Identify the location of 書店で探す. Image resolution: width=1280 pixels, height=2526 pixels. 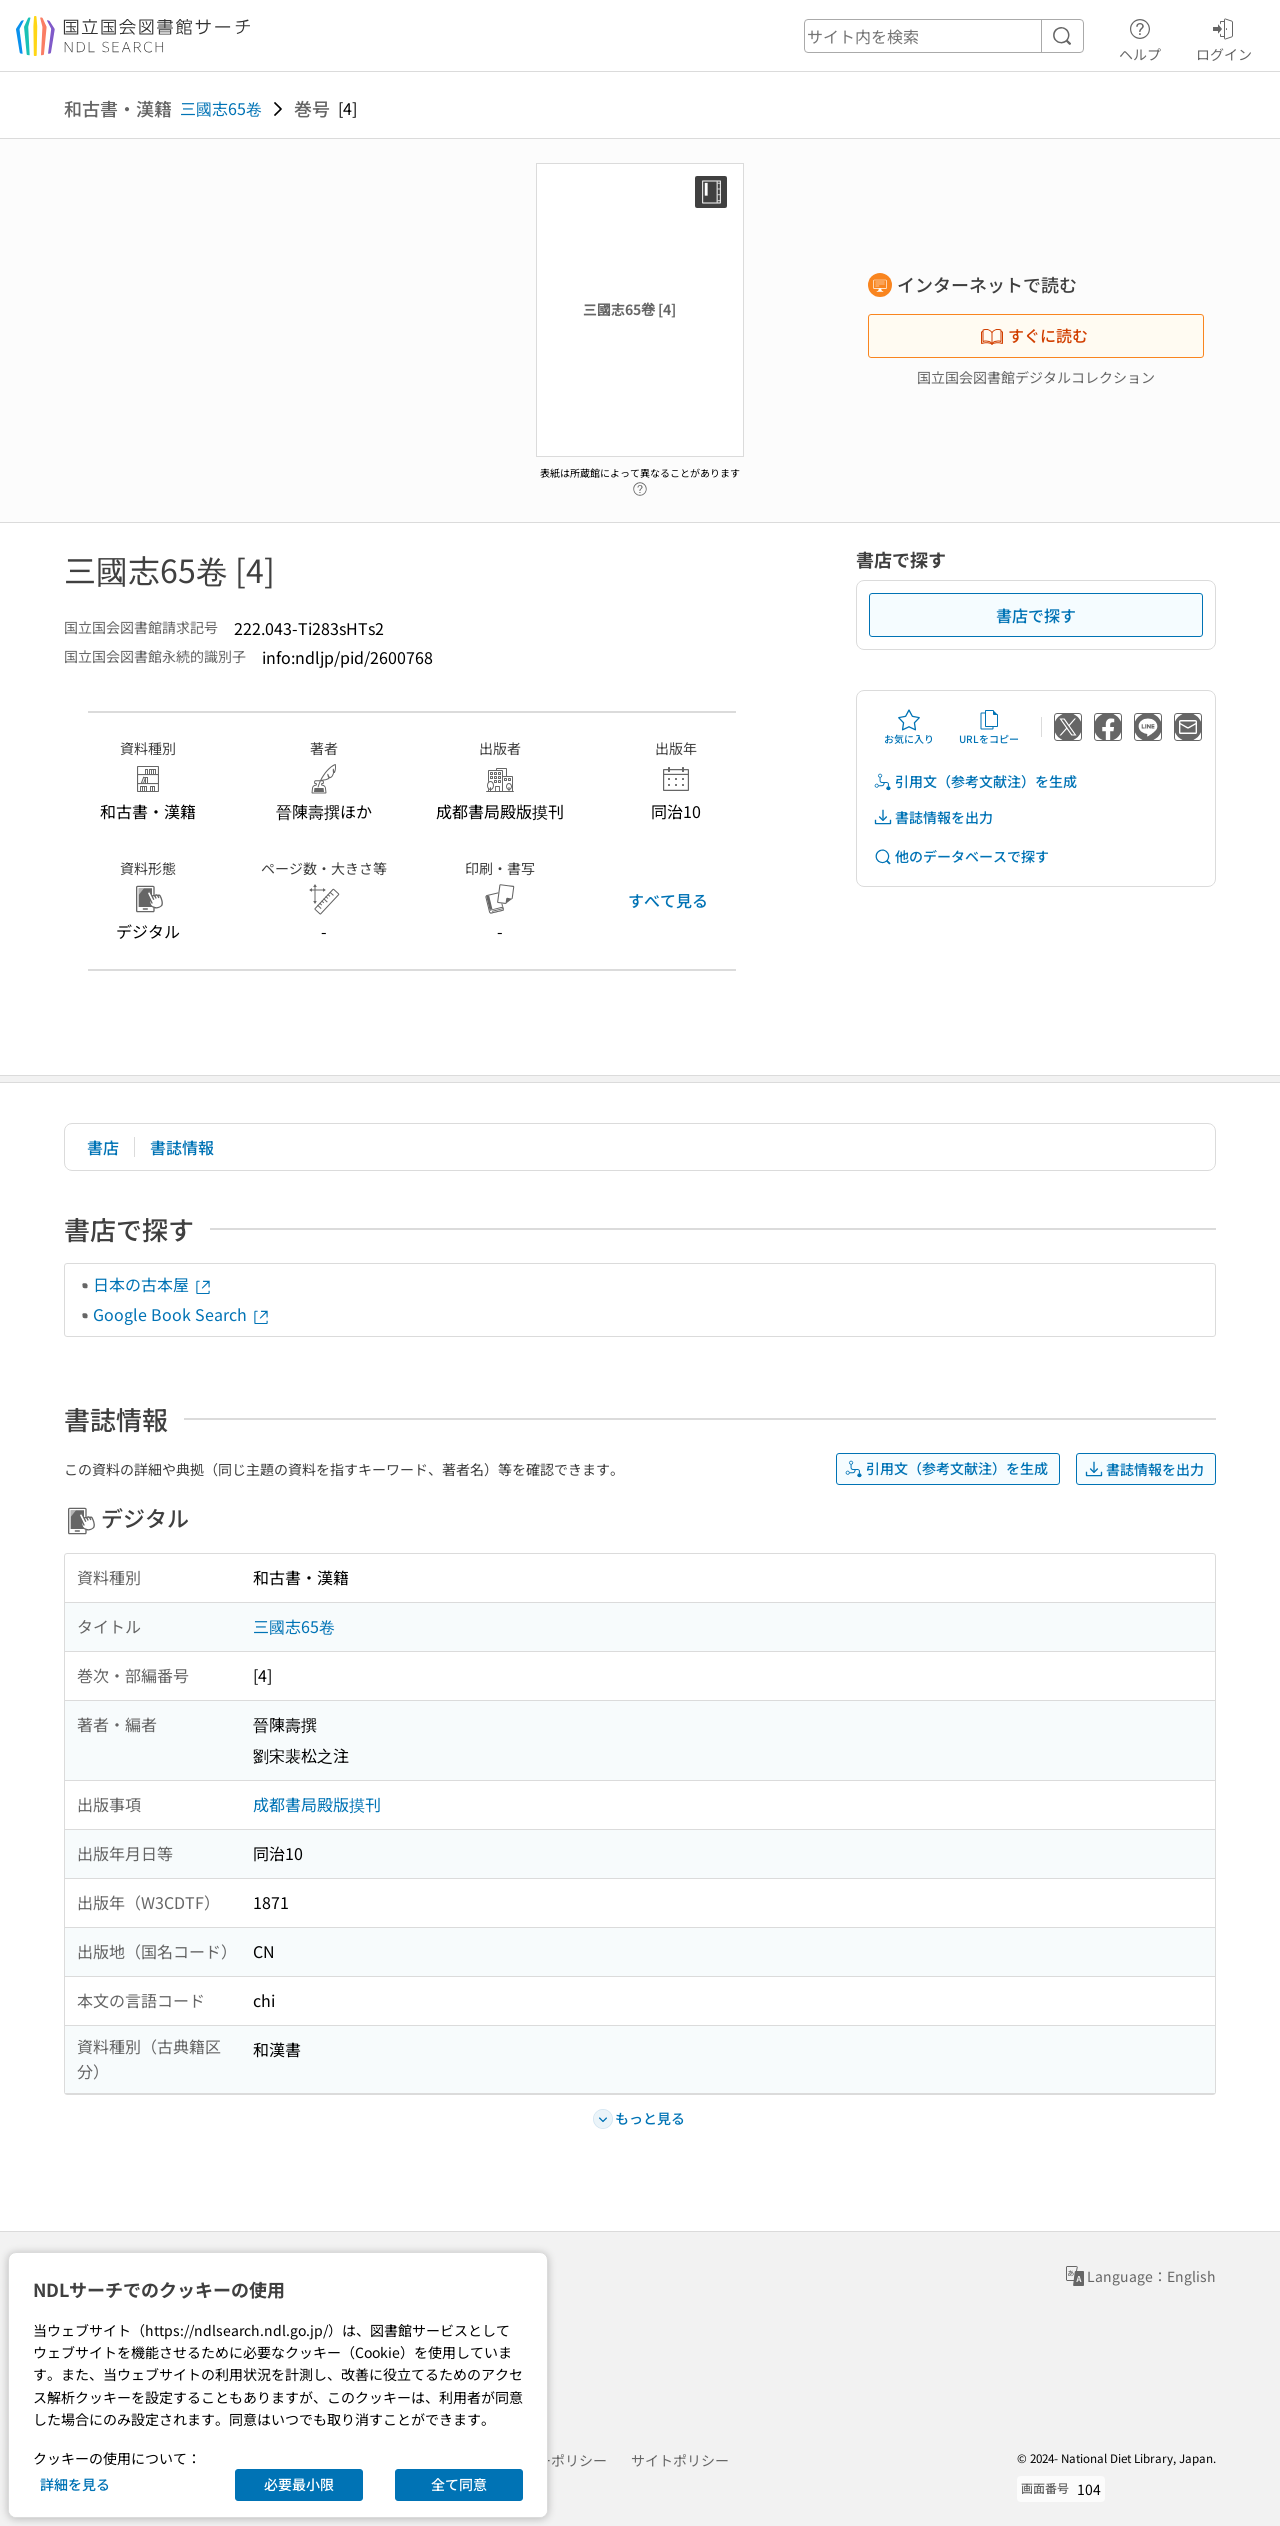
(1036, 615).